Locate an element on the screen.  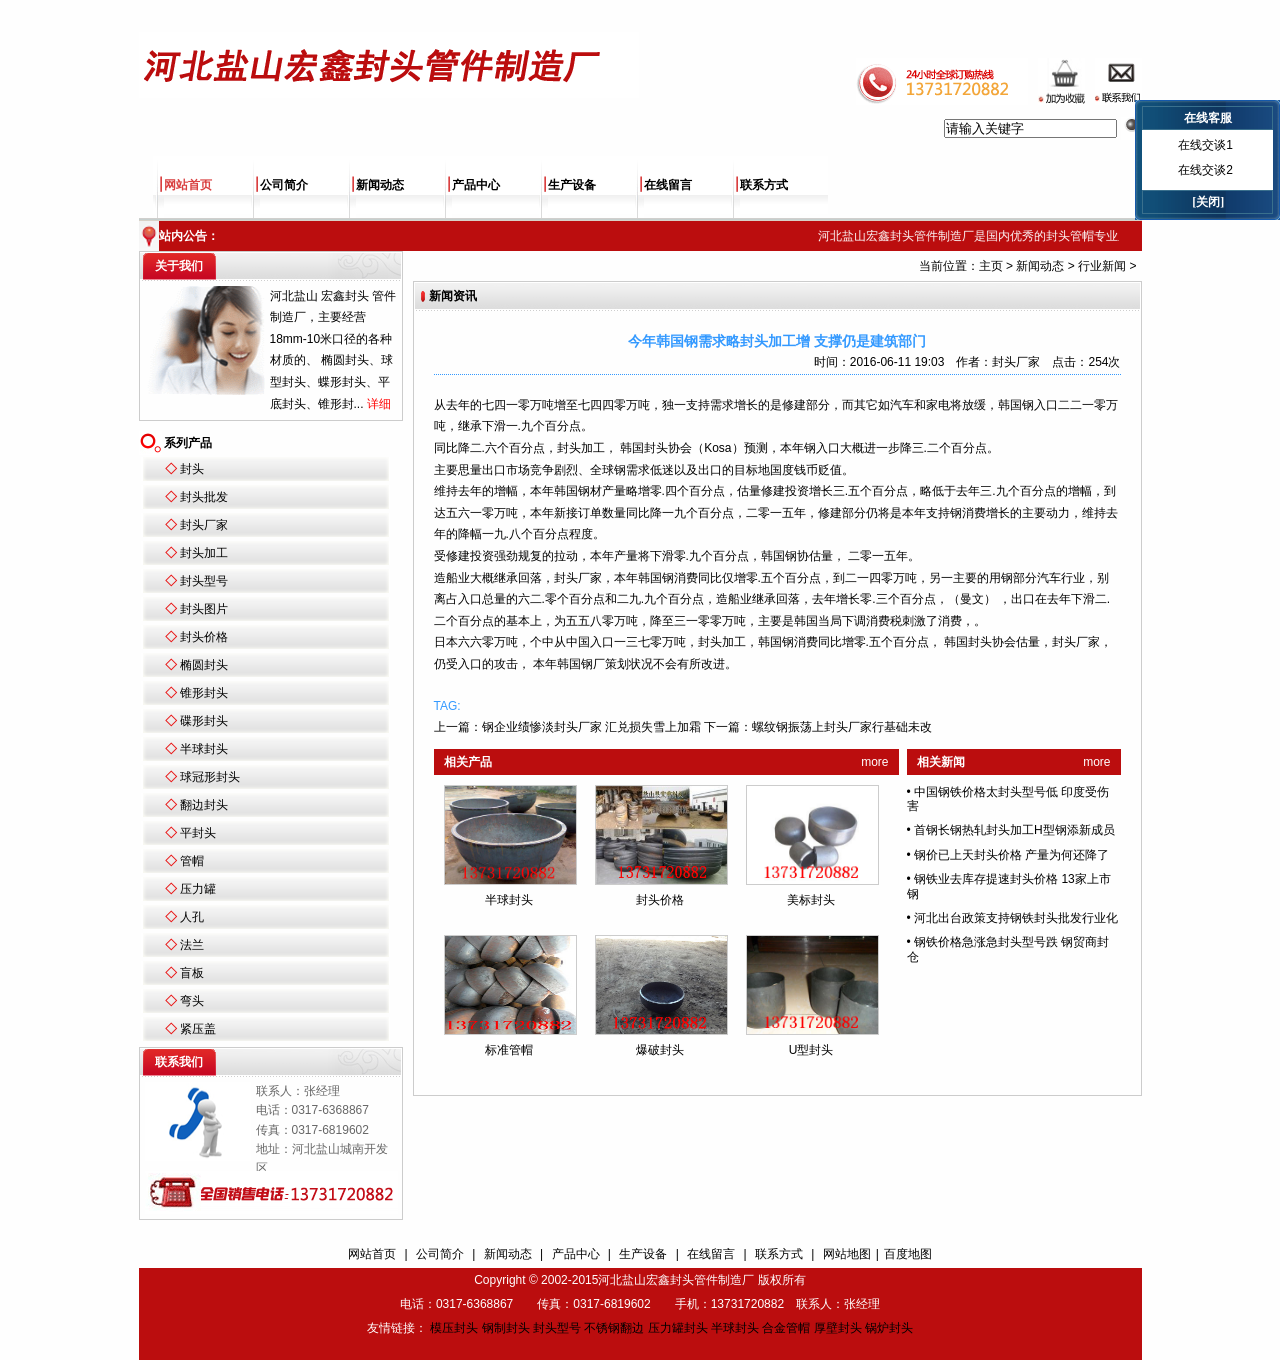
标准管帽 is located at coordinates (509, 1050).